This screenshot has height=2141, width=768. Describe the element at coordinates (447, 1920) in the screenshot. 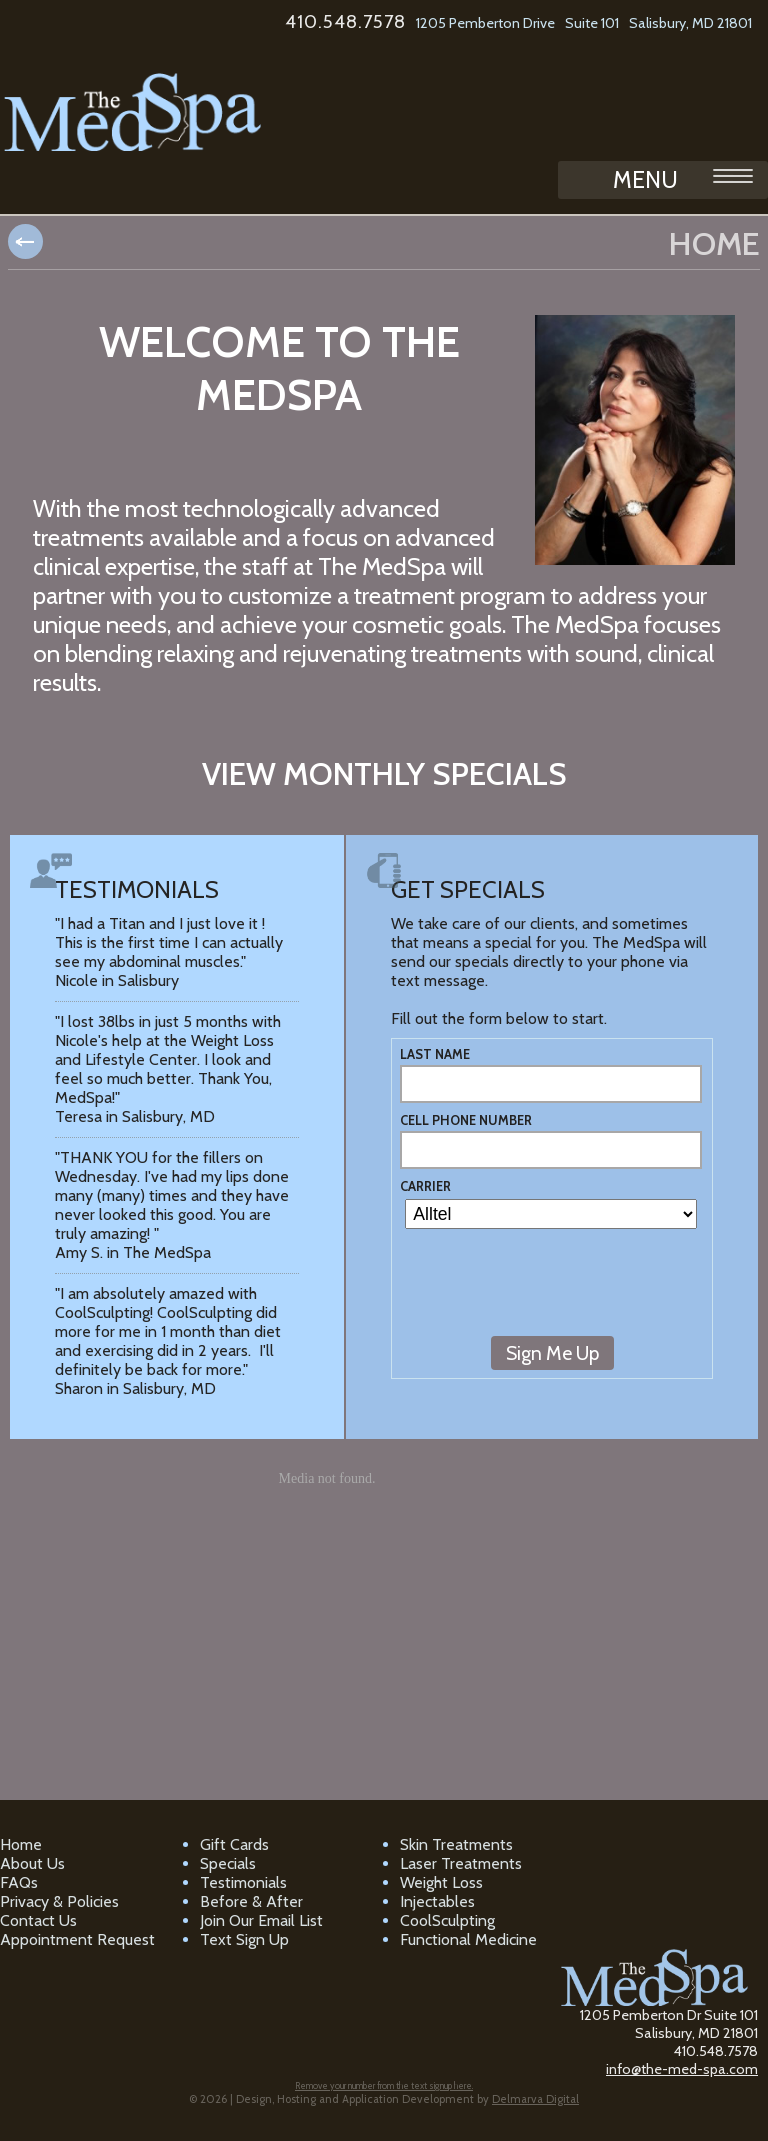

I see `CoolSculpting` at that location.